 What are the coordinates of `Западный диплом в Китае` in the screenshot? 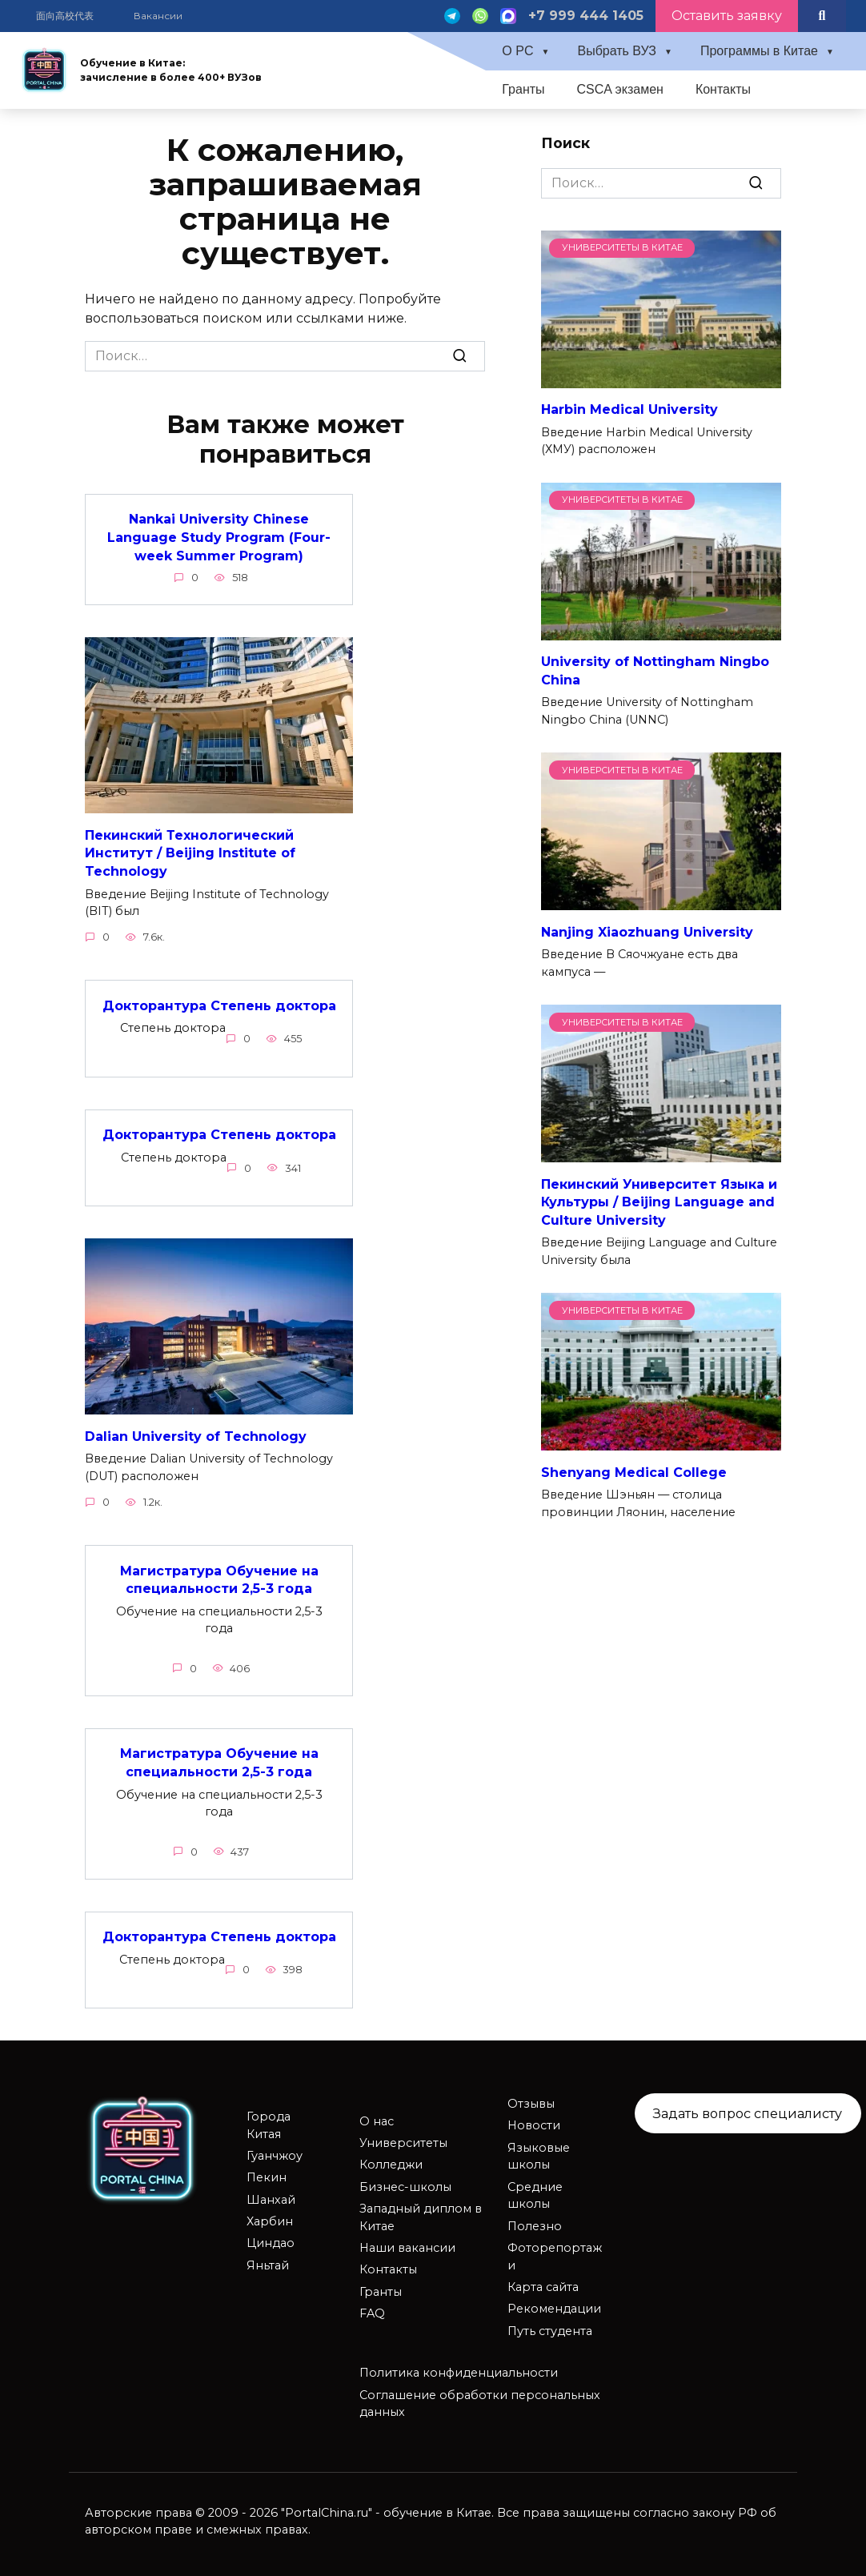 It's located at (420, 2214).